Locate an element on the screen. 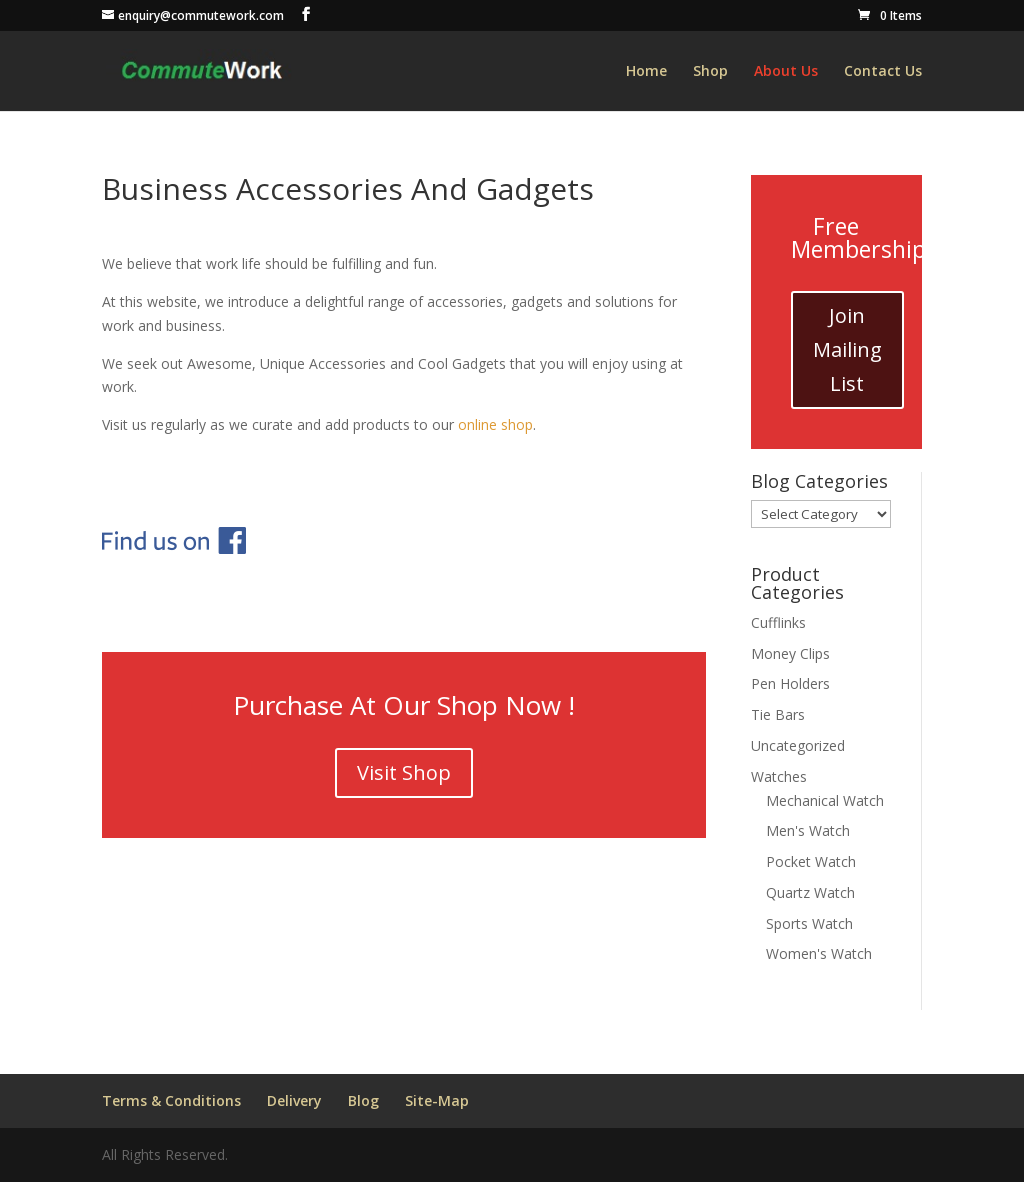  Uncategorized is located at coordinates (798, 745).